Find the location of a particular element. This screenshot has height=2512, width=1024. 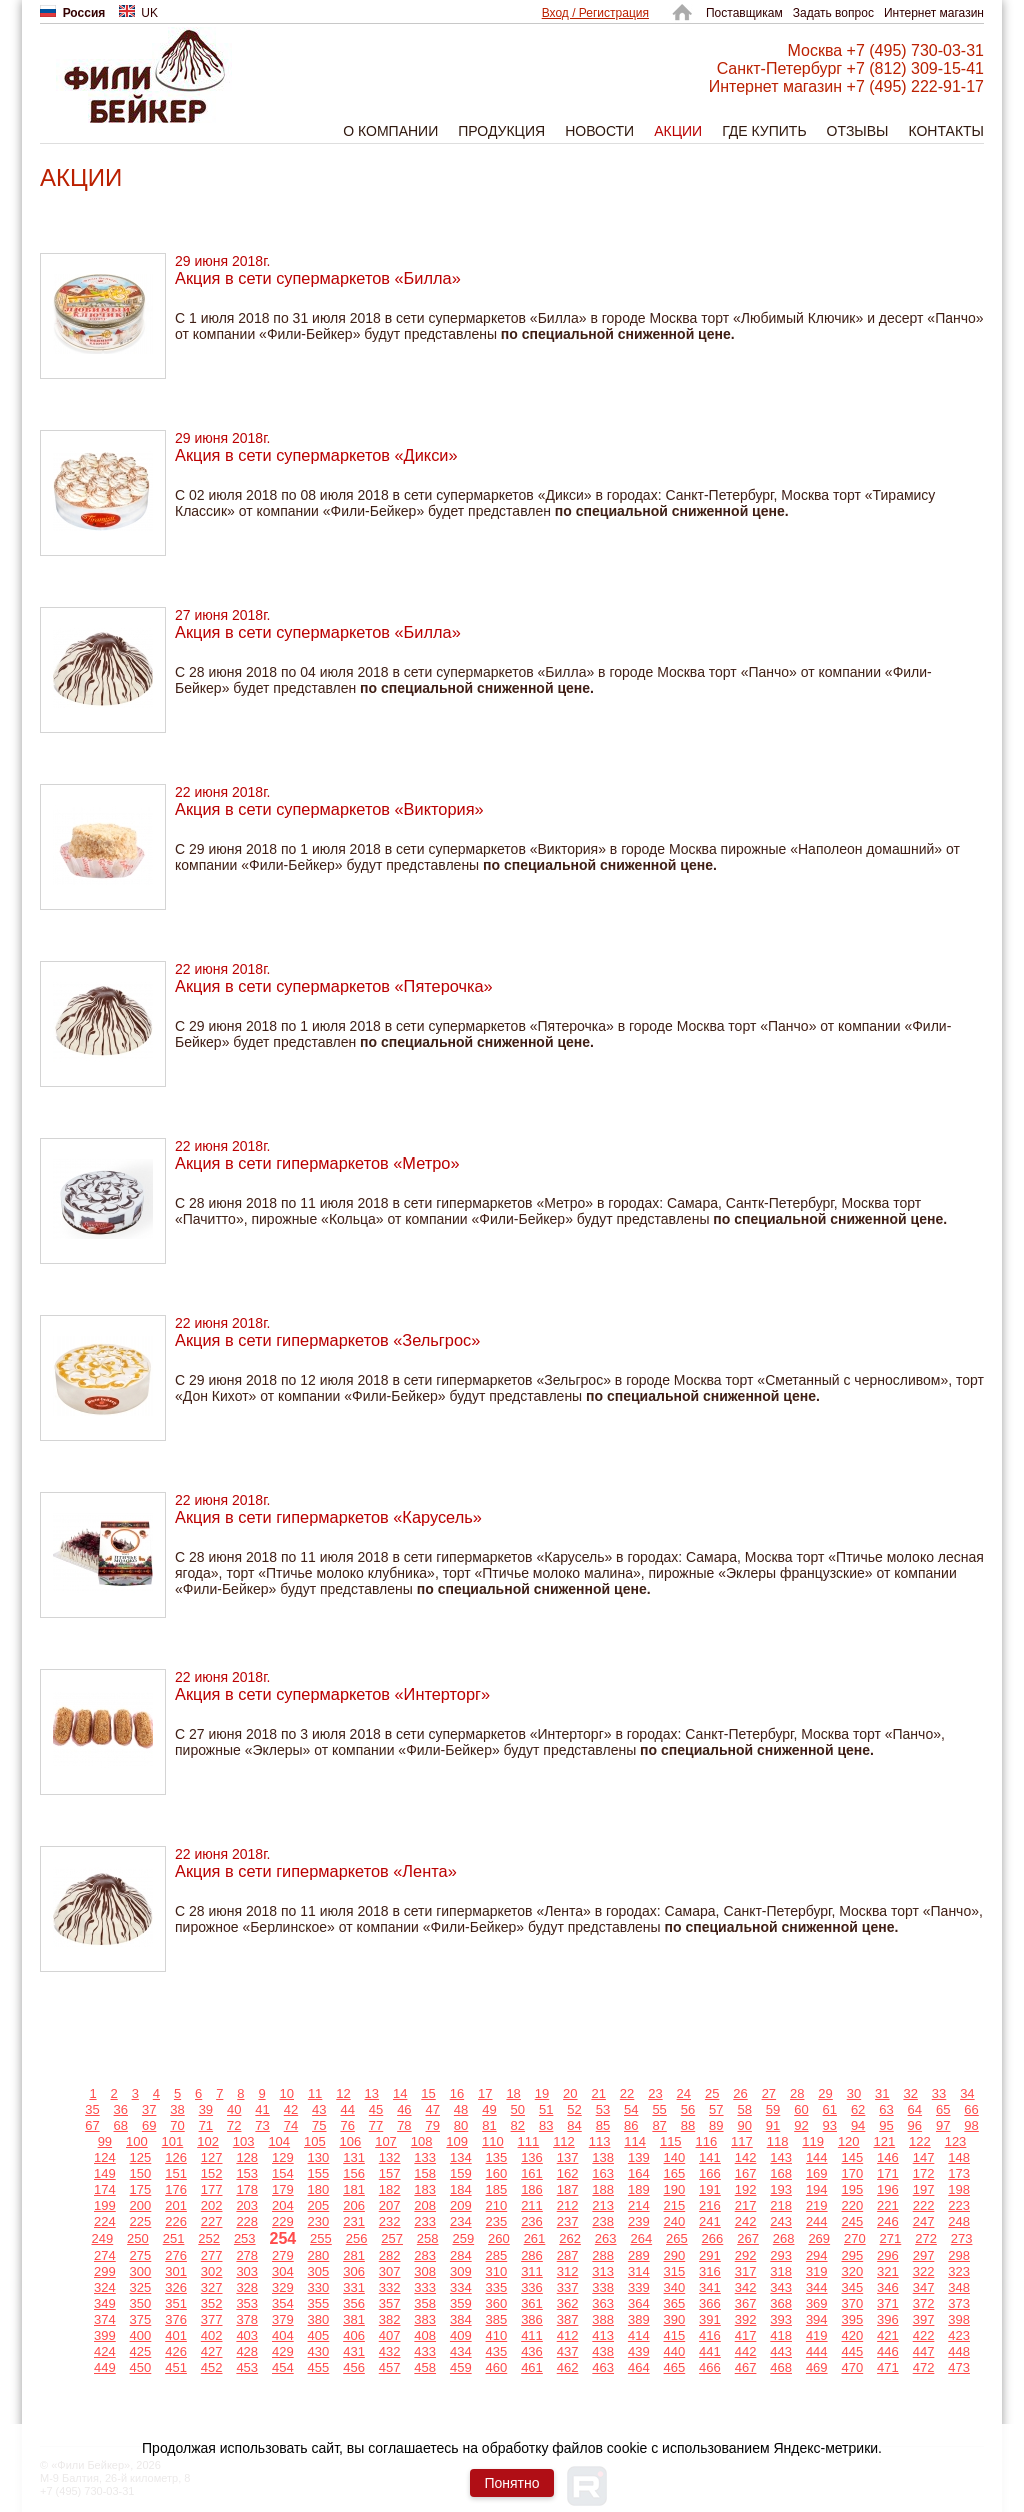

255 is located at coordinates (321, 2238).